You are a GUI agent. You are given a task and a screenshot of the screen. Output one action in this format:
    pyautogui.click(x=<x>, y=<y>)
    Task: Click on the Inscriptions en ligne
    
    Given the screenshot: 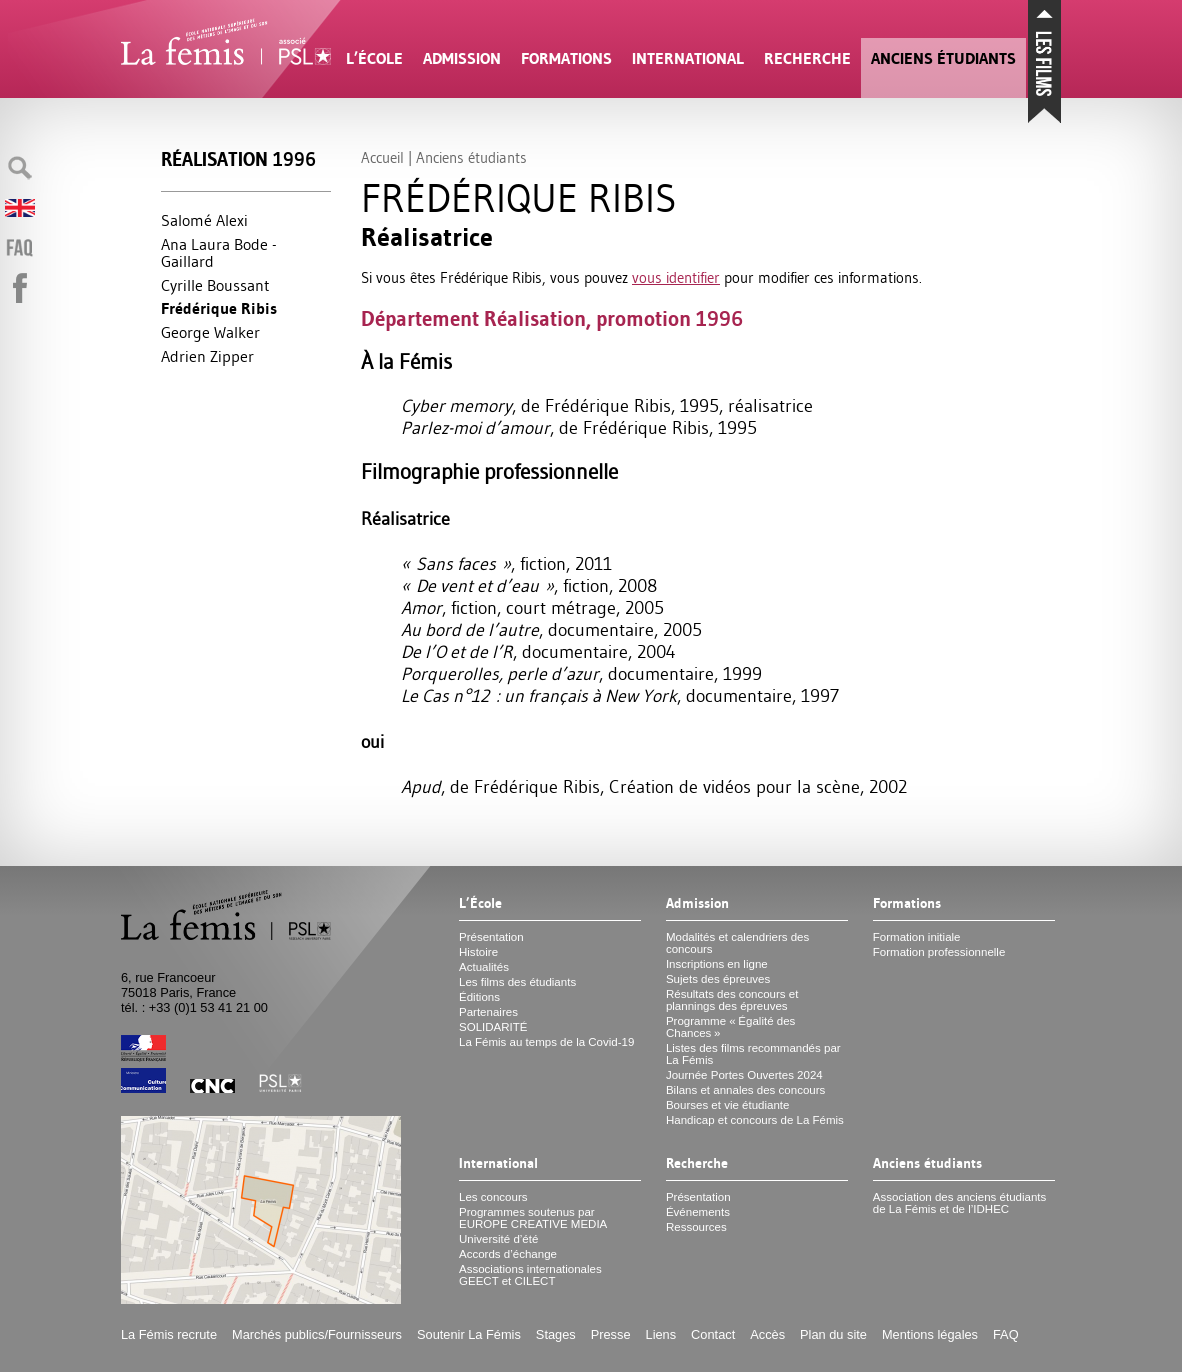 What is the action you would take?
    pyautogui.click(x=717, y=964)
    